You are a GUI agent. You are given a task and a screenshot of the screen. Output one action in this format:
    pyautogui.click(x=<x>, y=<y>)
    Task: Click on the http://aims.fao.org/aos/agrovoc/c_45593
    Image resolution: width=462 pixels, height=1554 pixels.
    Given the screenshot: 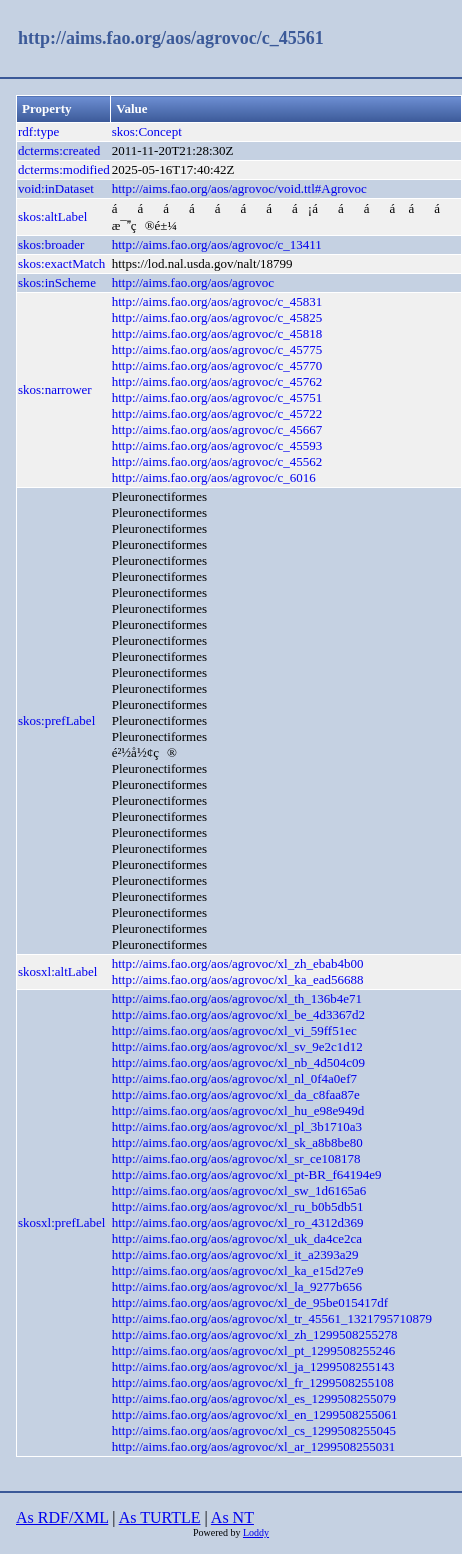 What is the action you would take?
    pyautogui.click(x=217, y=445)
    